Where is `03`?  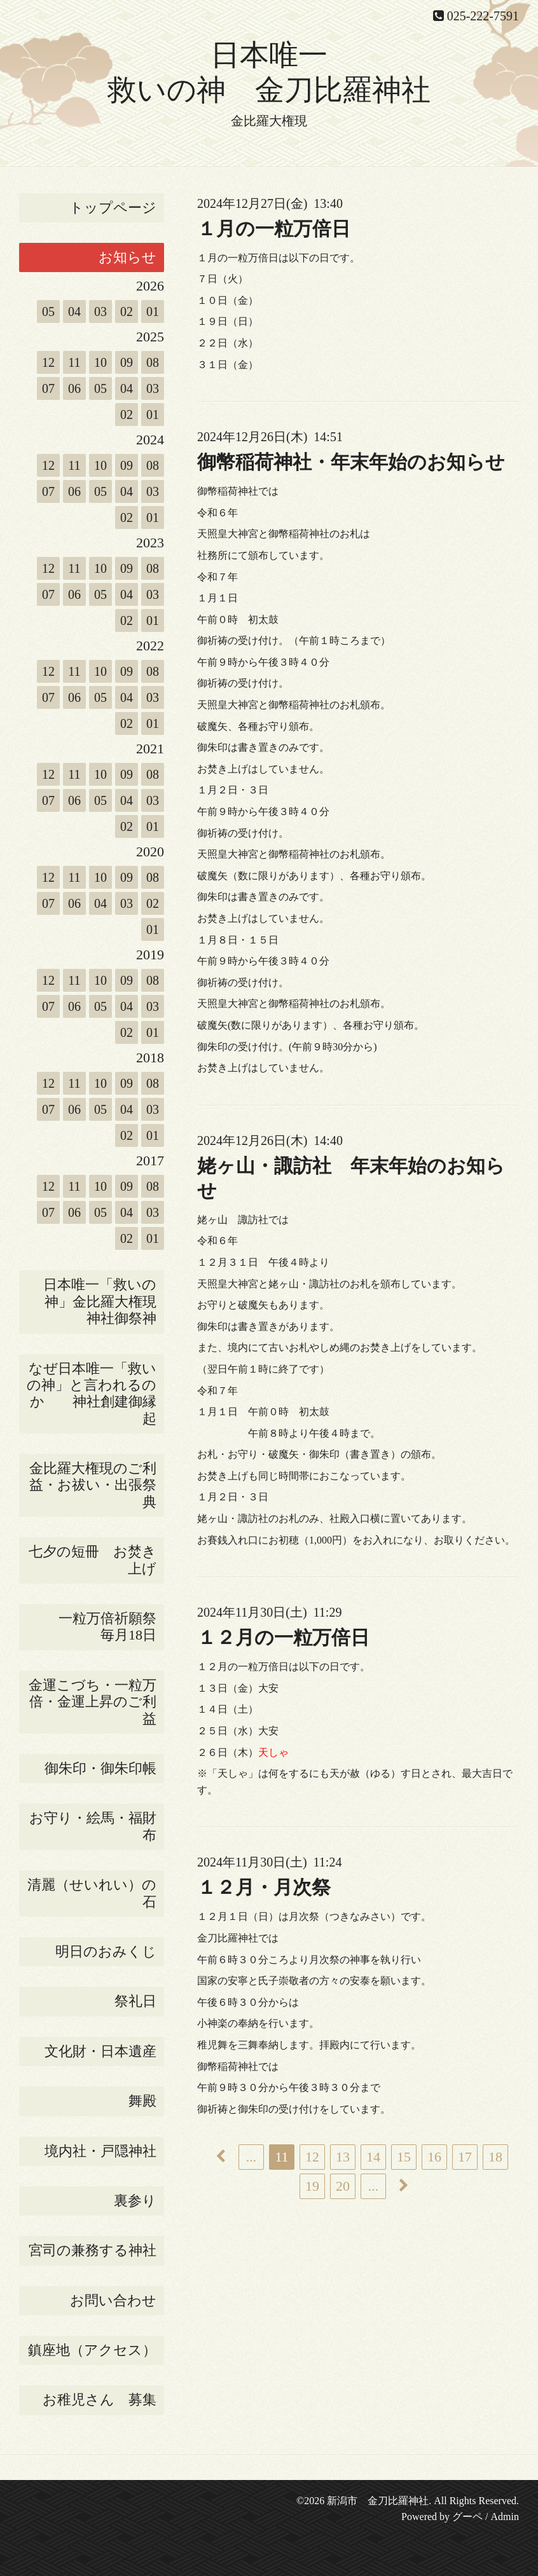 03 is located at coordinates (100, 312).